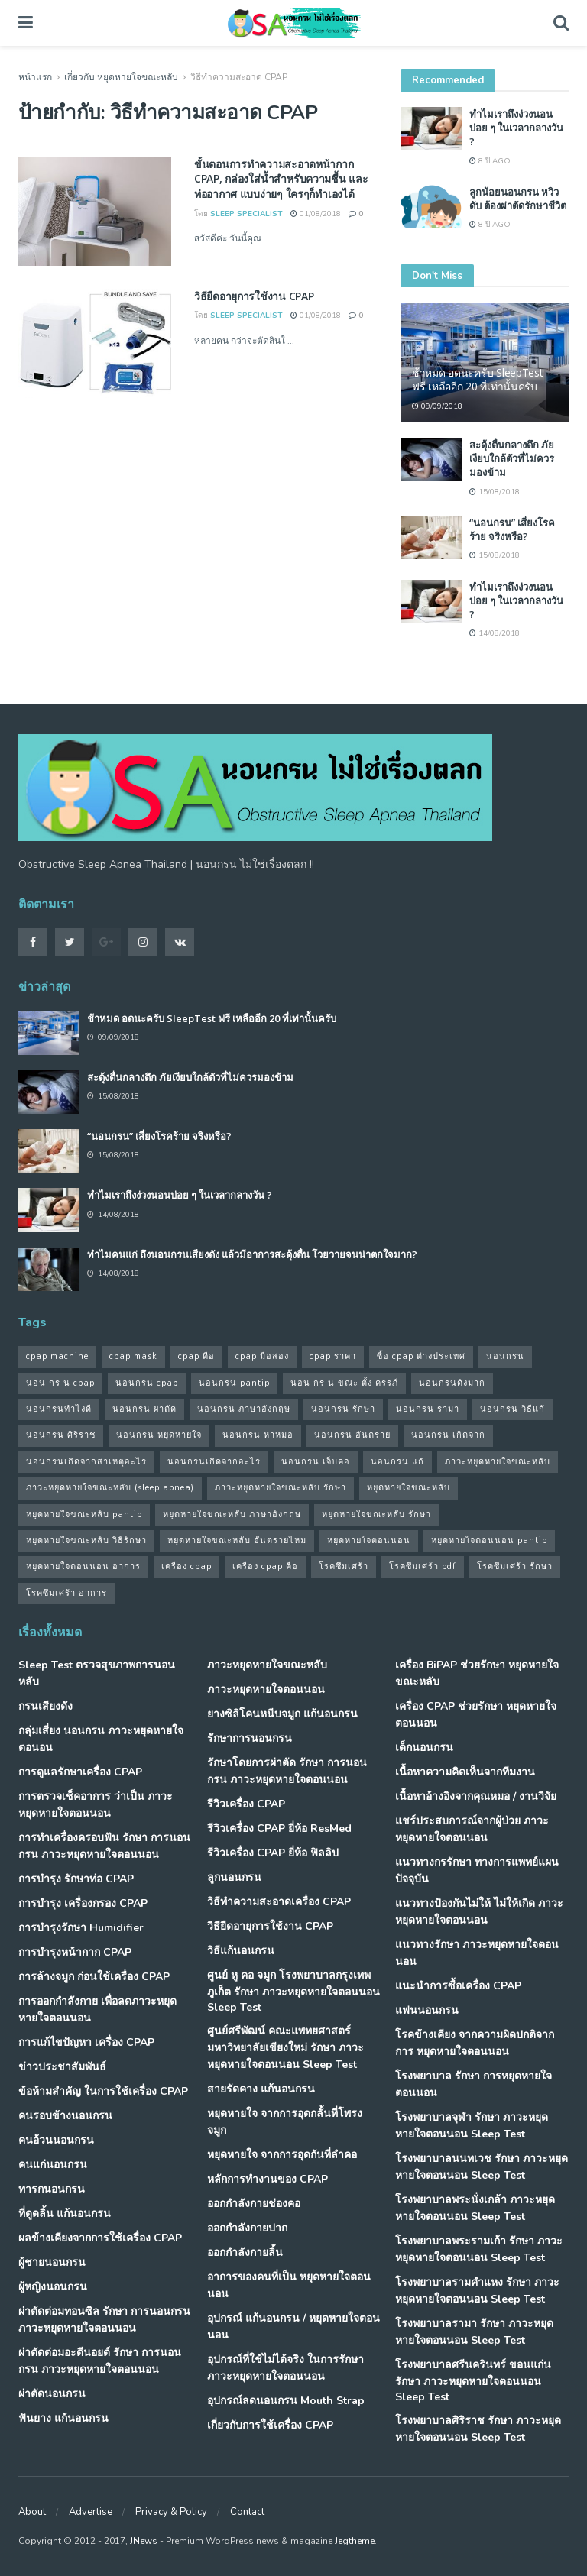 The image size is (587, 2576). What do you see at coordinates (408, 1487) in the screenshot?
I see `หยุดหายใจขณะหลับ [หยุดหายใจขณะหลับ (58 รายการ)]` at bounding box center [408, 1487].